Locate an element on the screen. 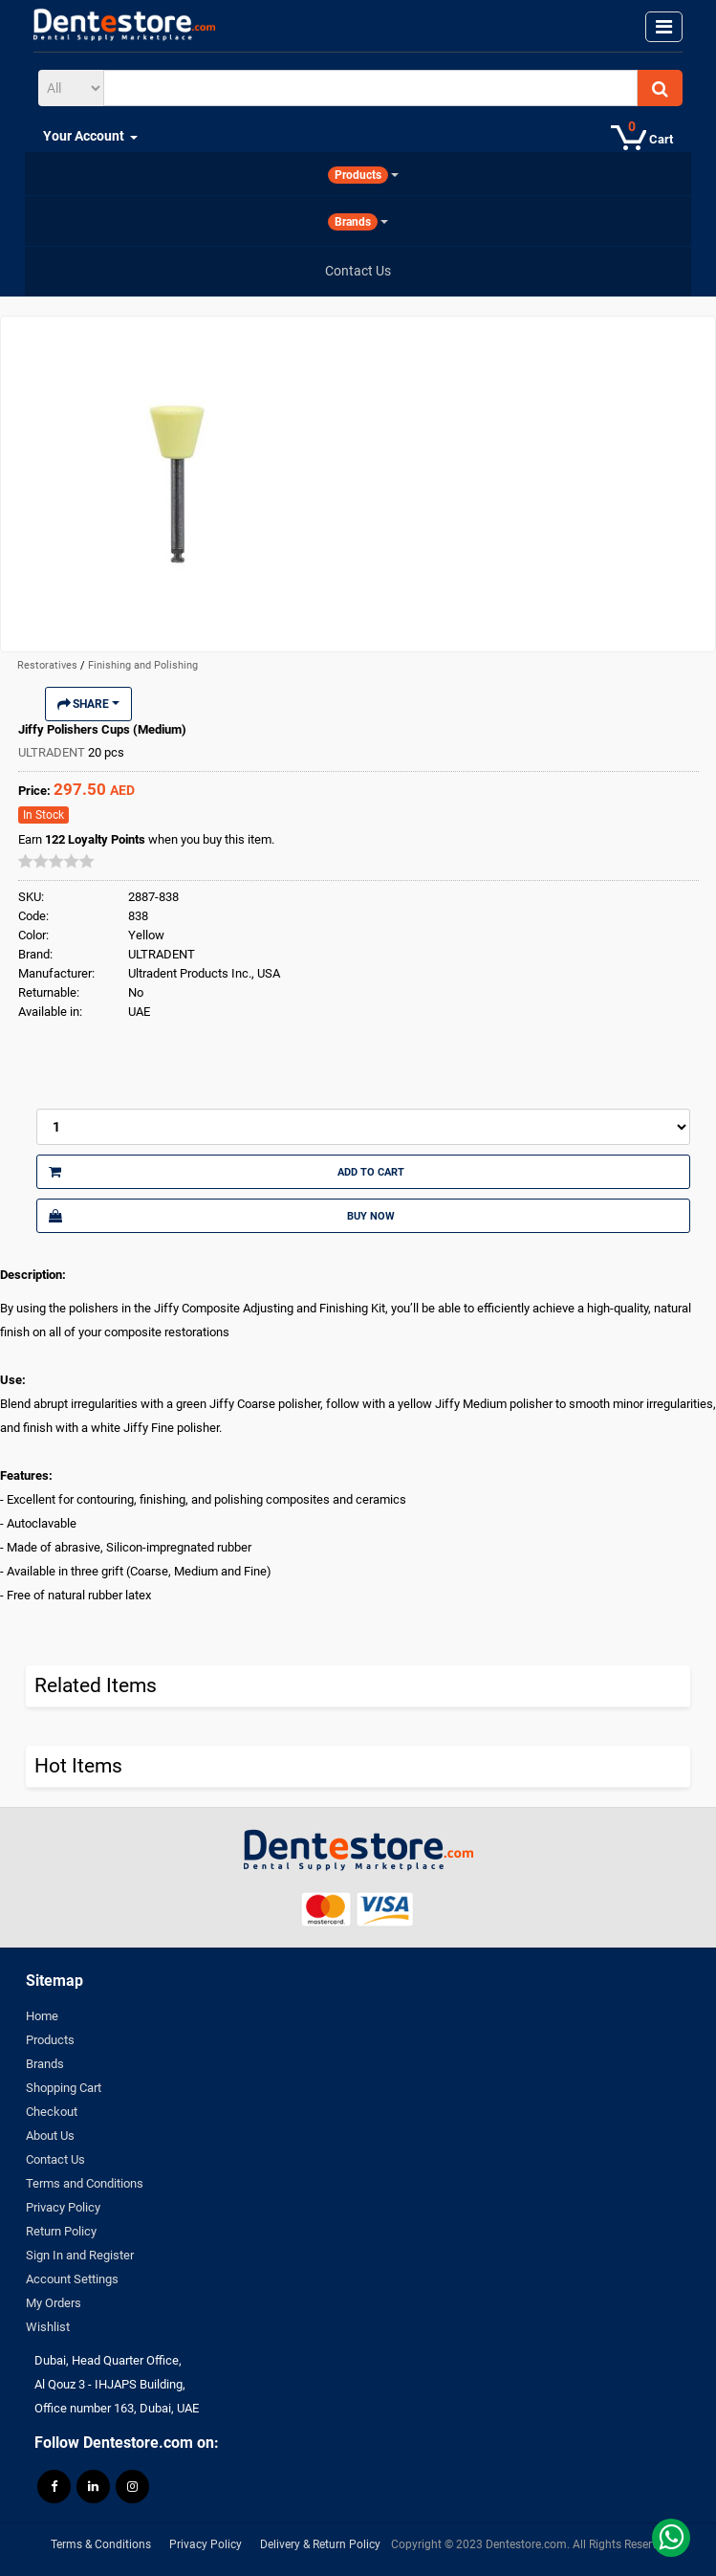  Return Policy is located at coordinates (61, 2231).